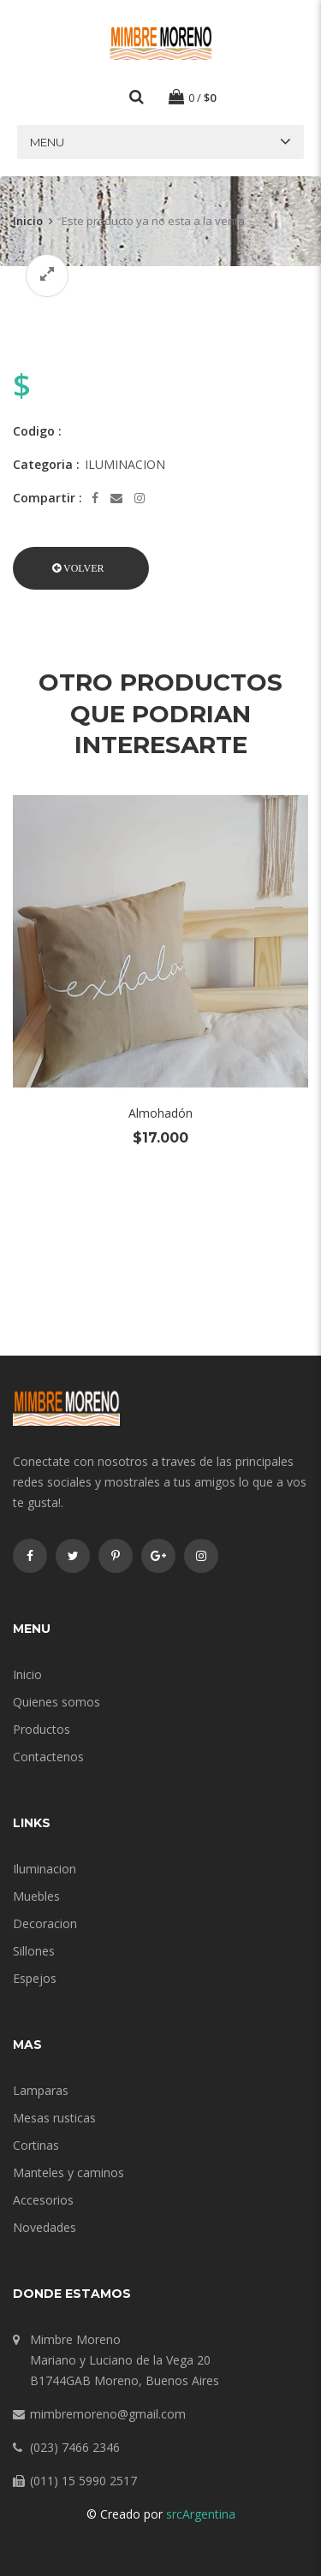 The height and width of the screenshot is (2576, 321). What do you see at coordinates (56, 1702) in the screenshot?
I see `Quienes somos` at bounding box center [56, 1702].